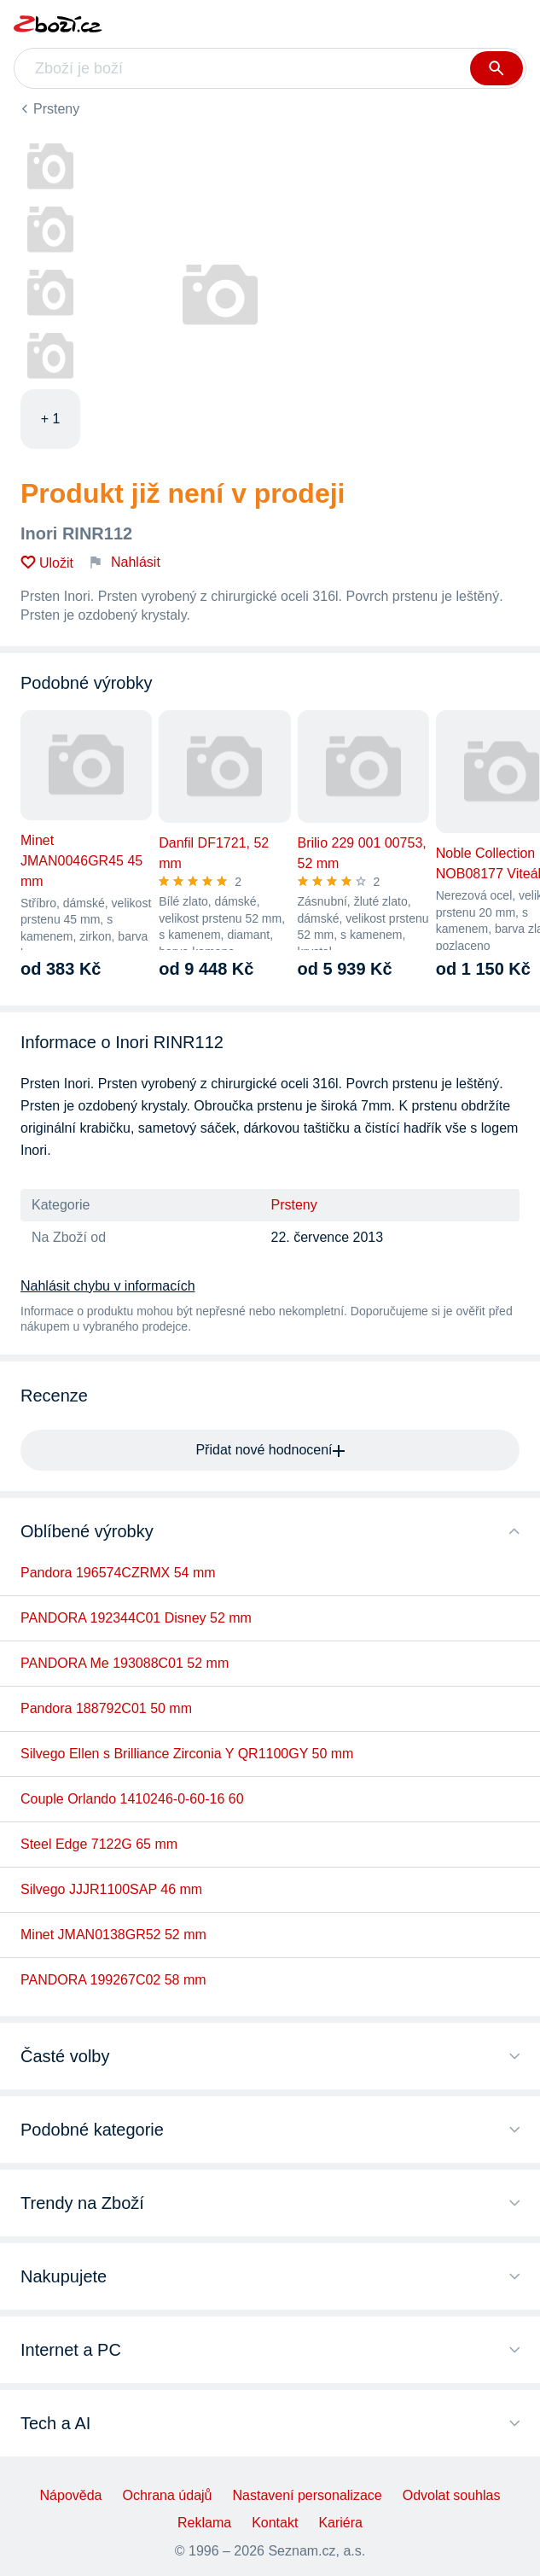  Describe the element at coordinates (124, 1663) in the screenshot. I see `PANDORA Me 193088C01 52 mm` at that location.